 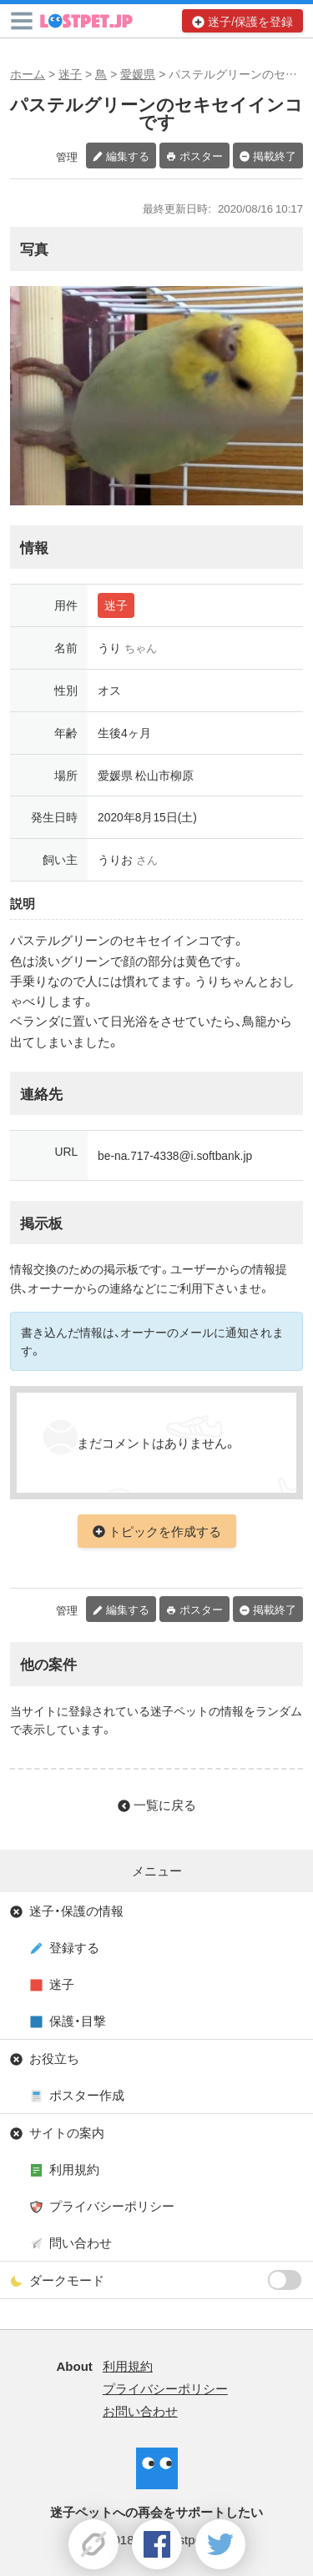 What do you see at coordinates (165, 1531) in the screenshot?
I see `トピックを作成する` at bounding box center [165, 1531].